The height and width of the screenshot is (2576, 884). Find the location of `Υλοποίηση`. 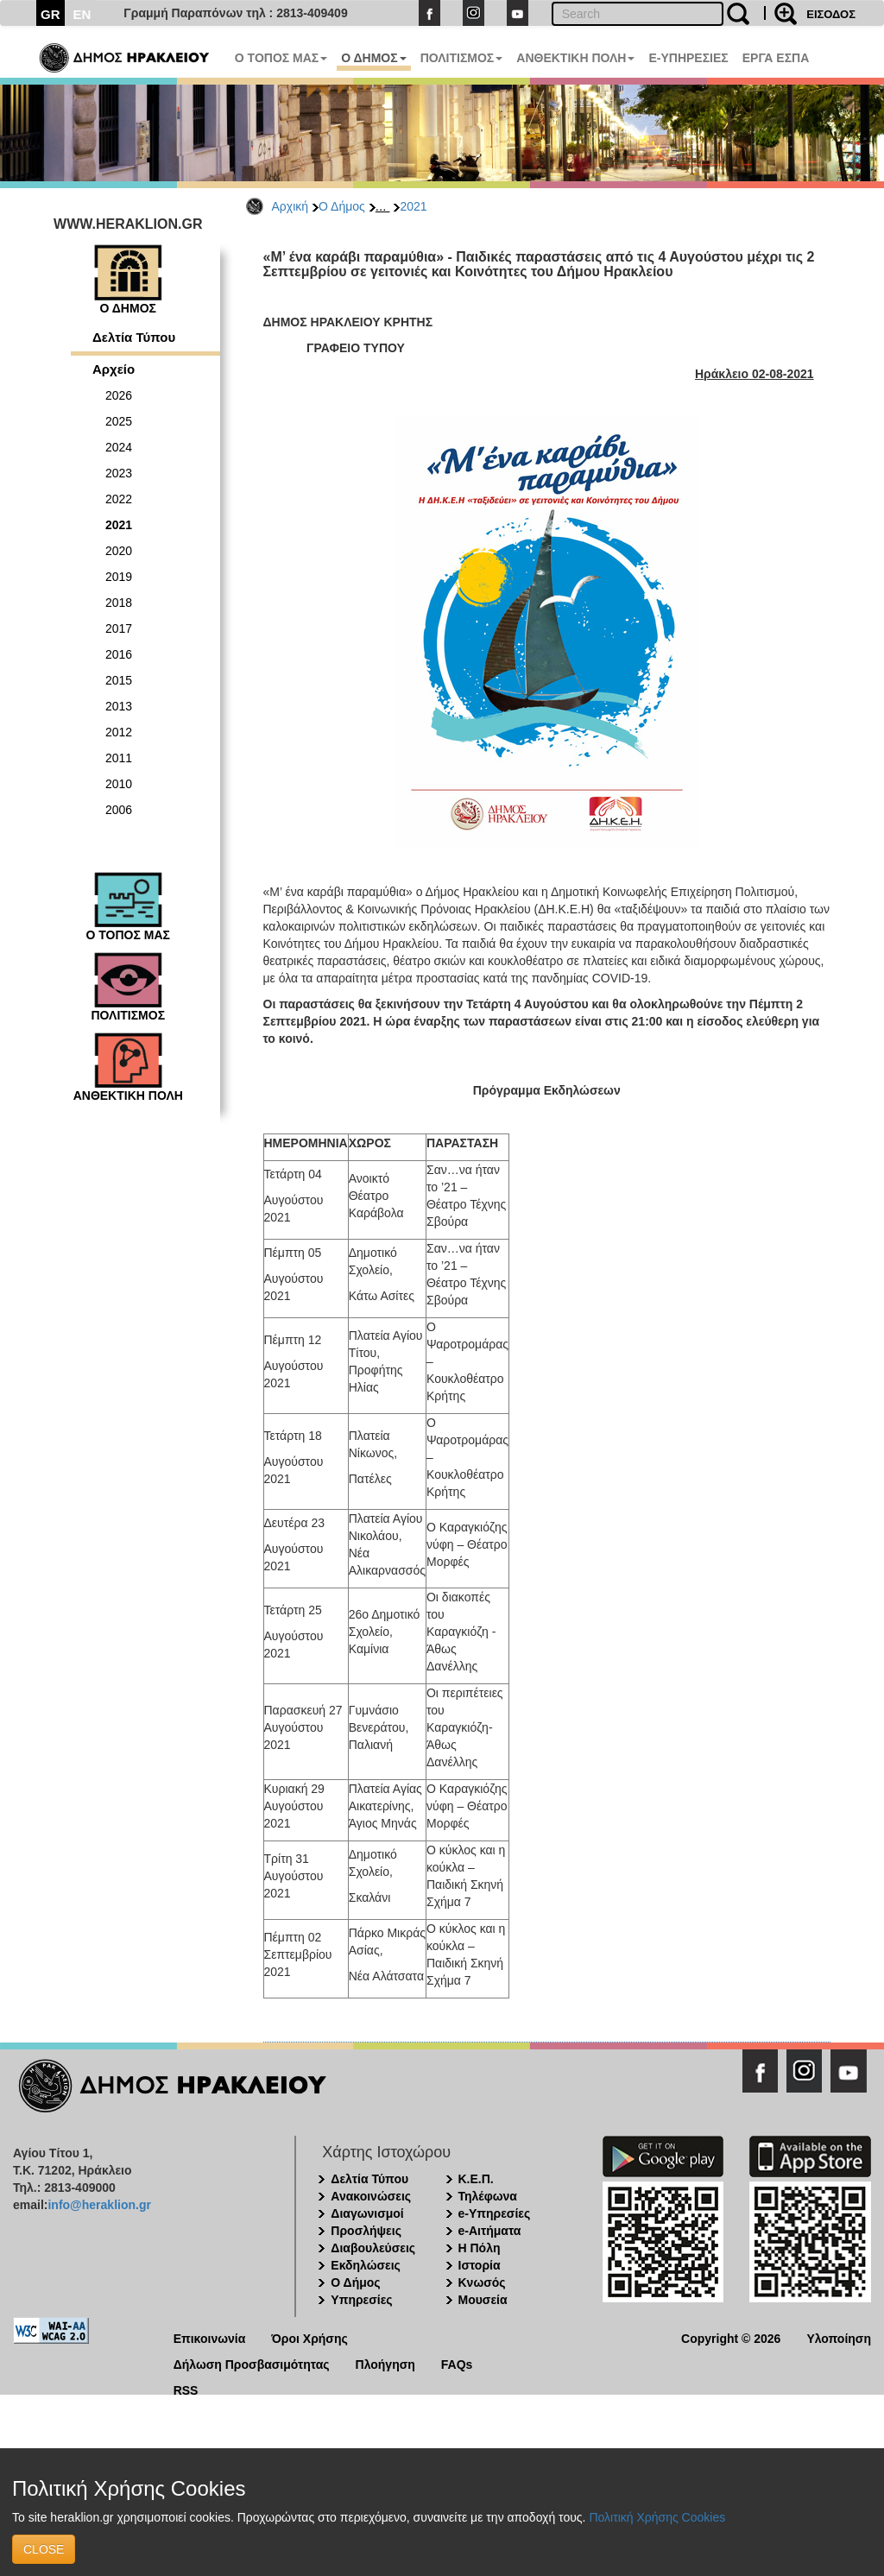

Υλοποίηση is located at coordinates (838, 2337).